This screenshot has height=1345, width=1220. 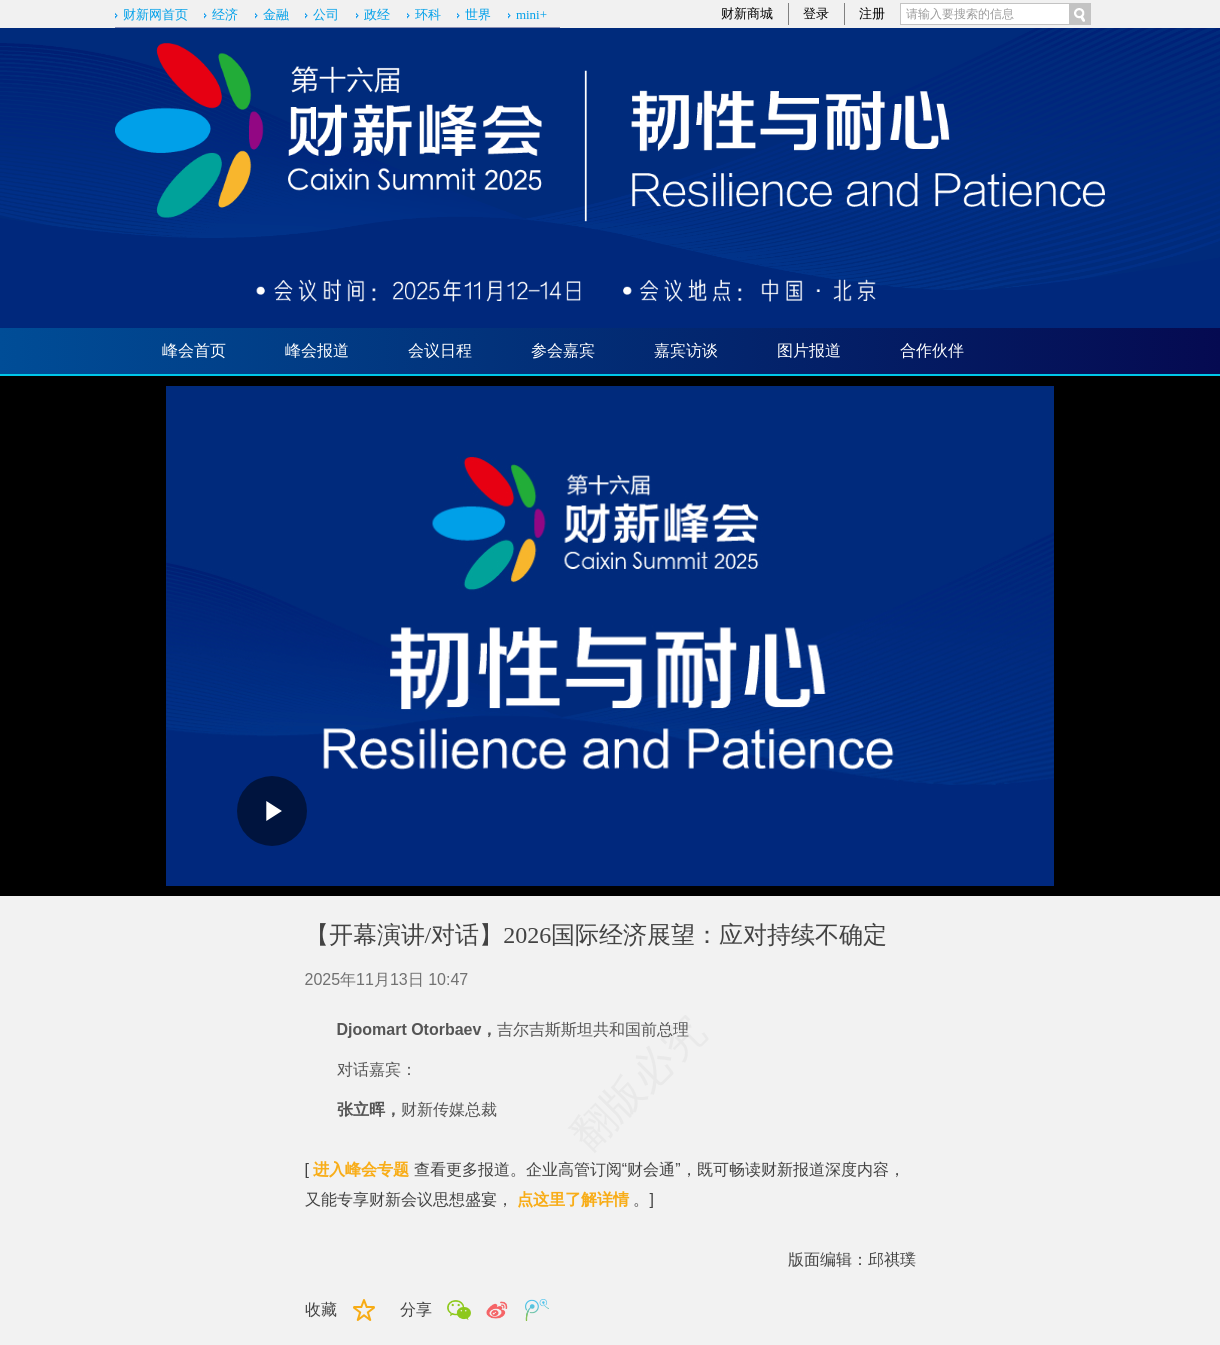 I want to click on 世界, so click(x=478, y=14).